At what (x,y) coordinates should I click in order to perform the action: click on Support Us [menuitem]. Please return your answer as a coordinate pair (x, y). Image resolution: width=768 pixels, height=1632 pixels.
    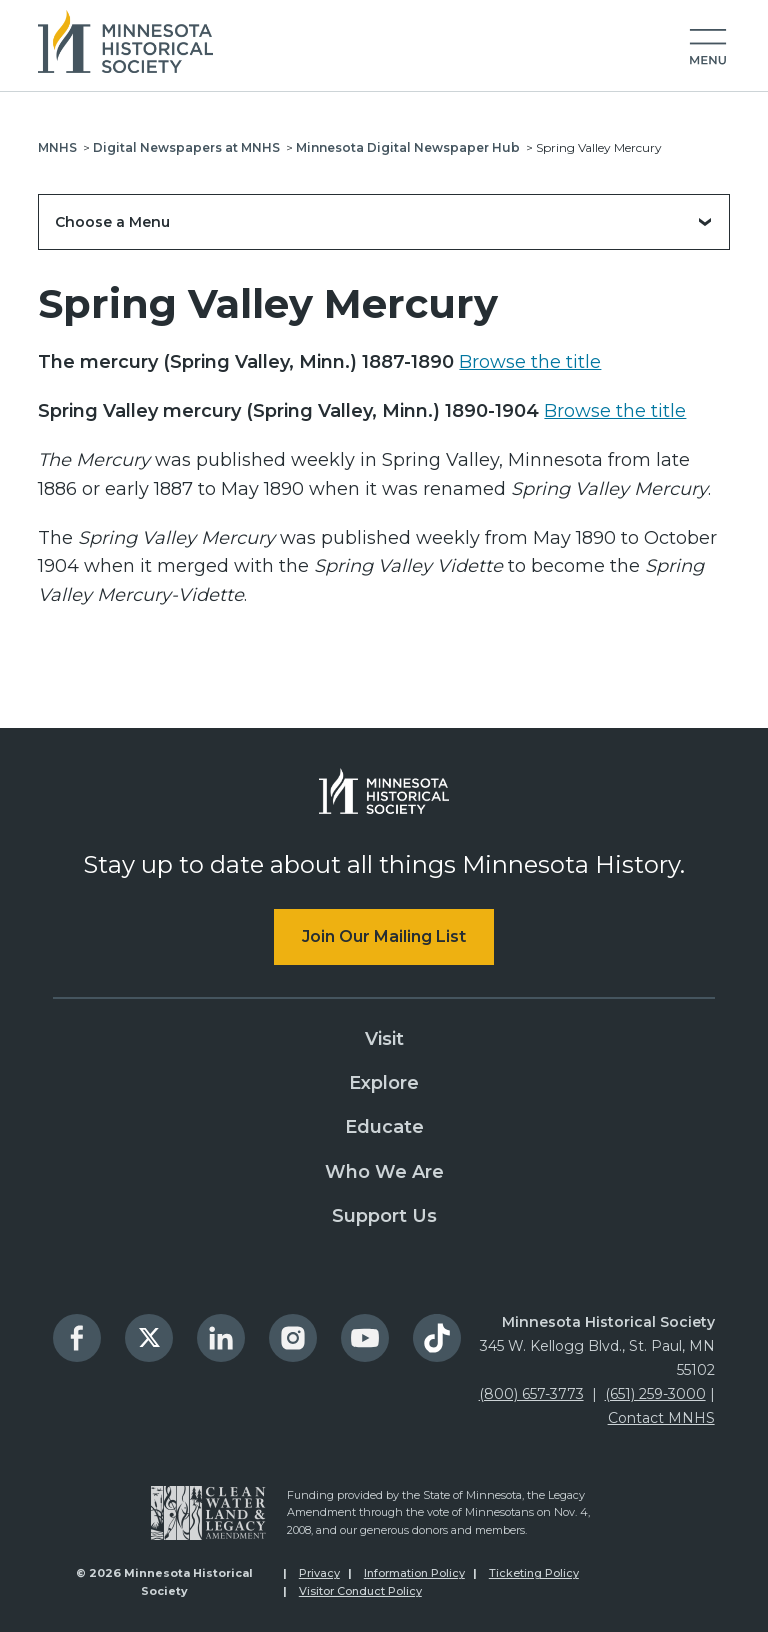
    Looking at the image, I should click on (384, 1216).